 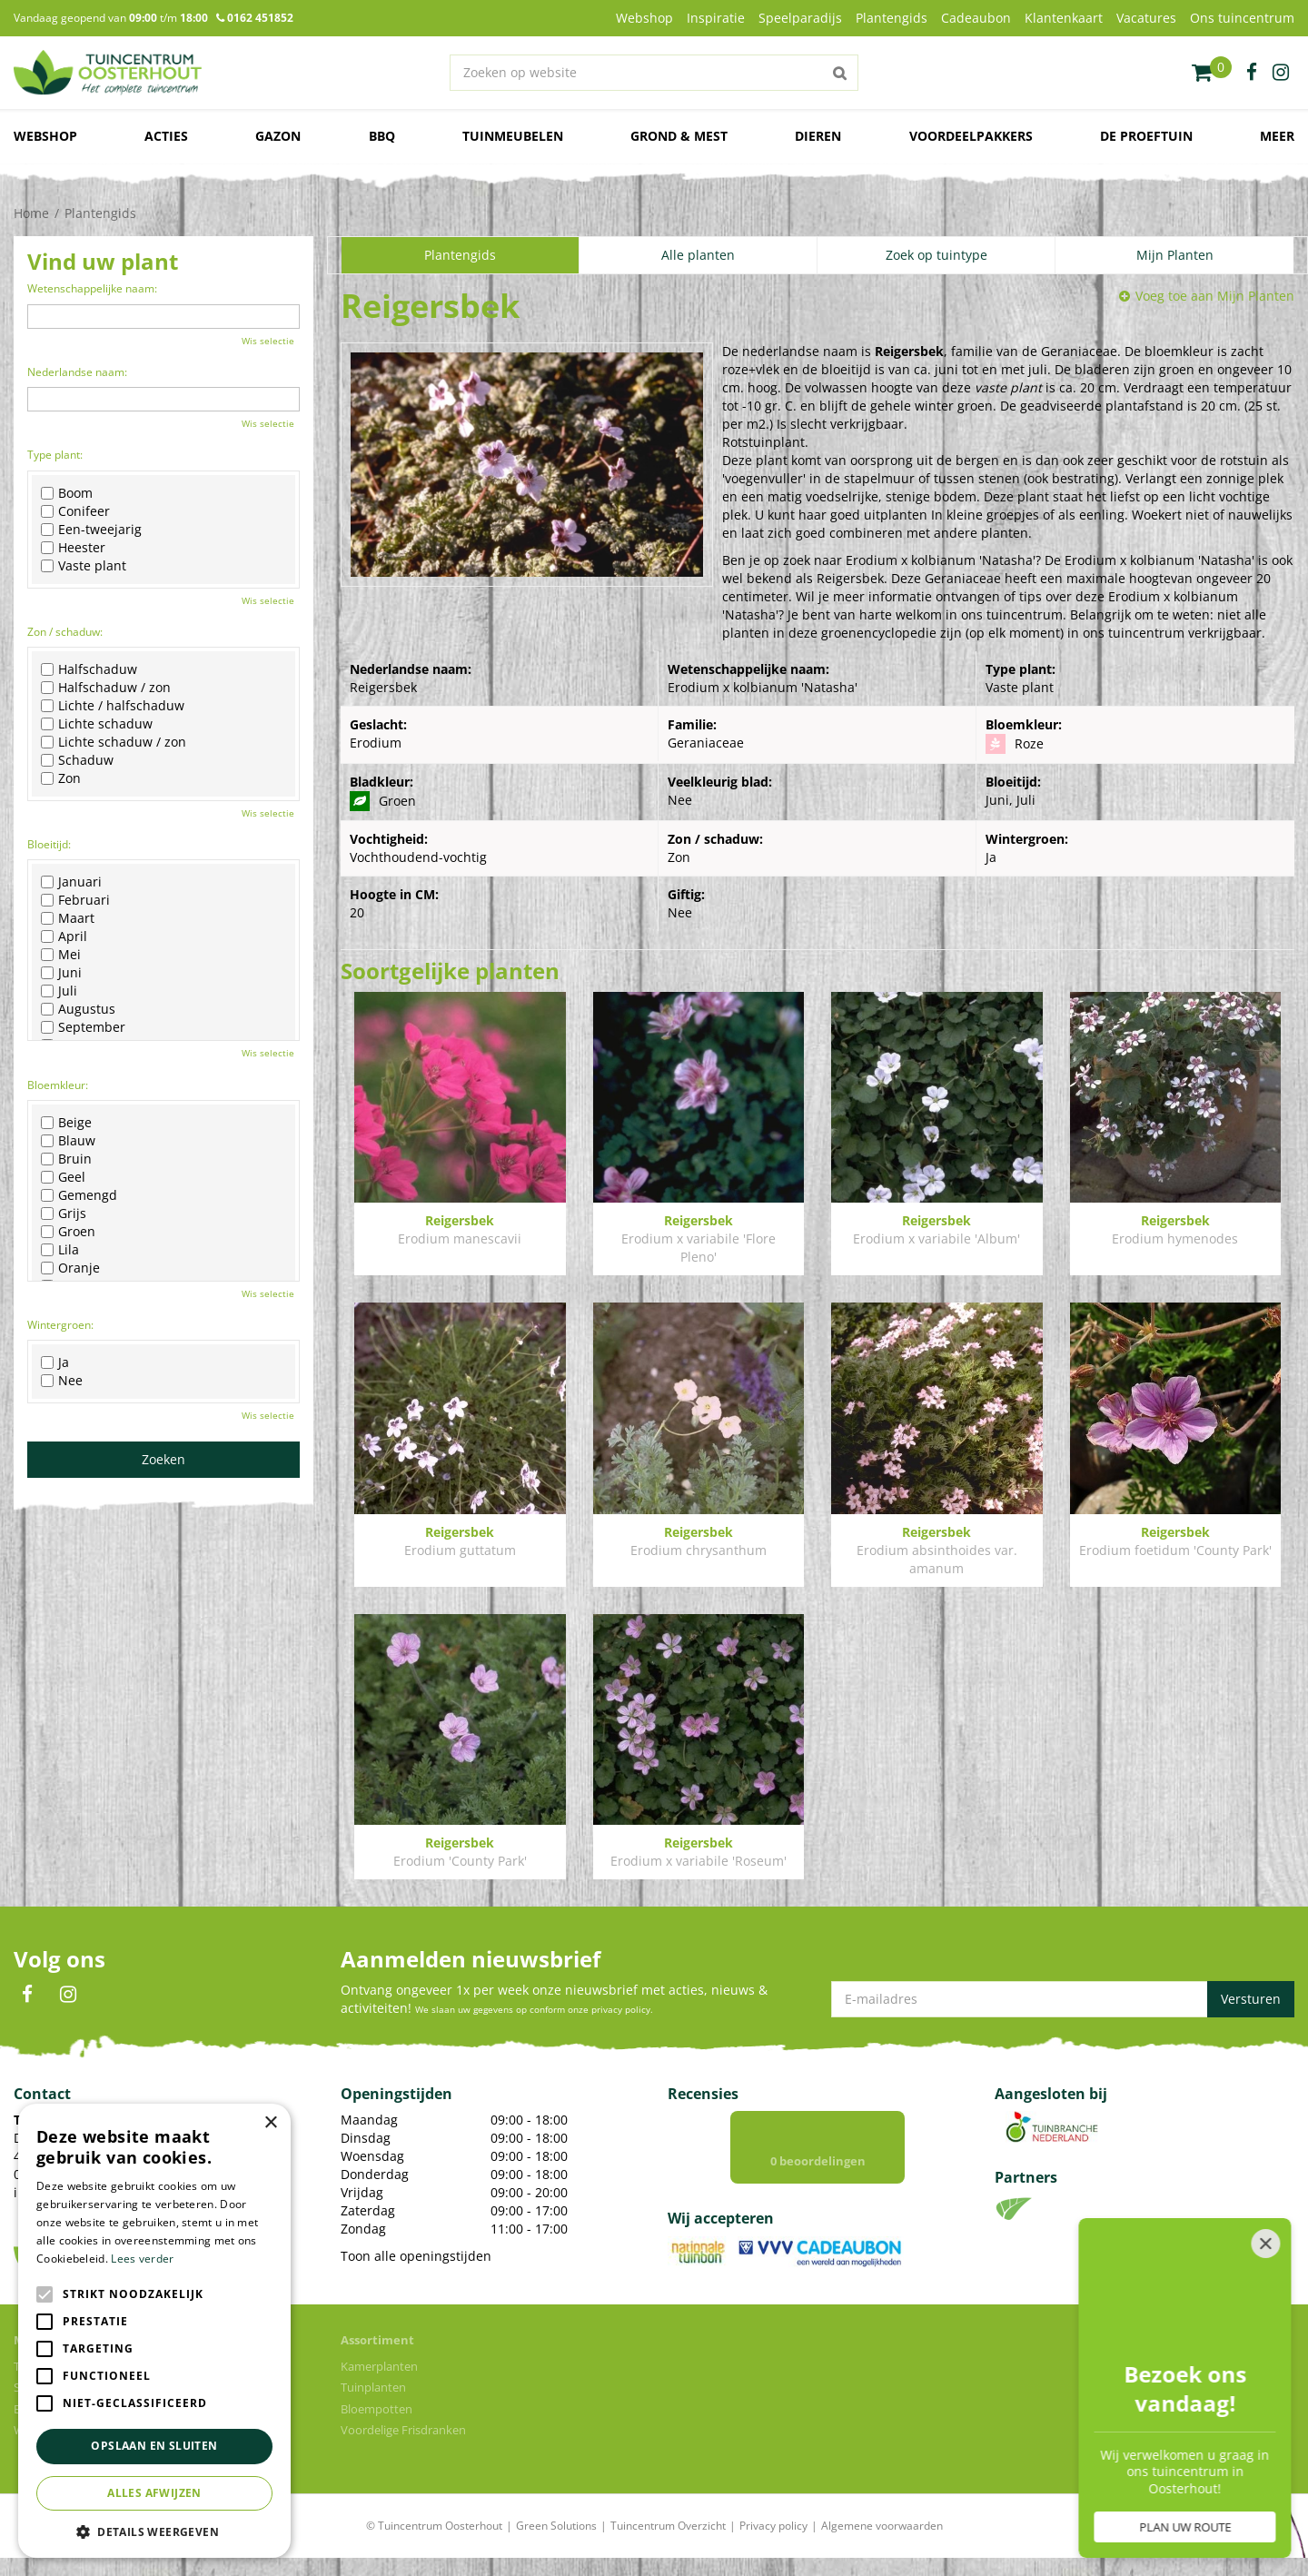 I want to click on Mei, so click(x=61, y=954).